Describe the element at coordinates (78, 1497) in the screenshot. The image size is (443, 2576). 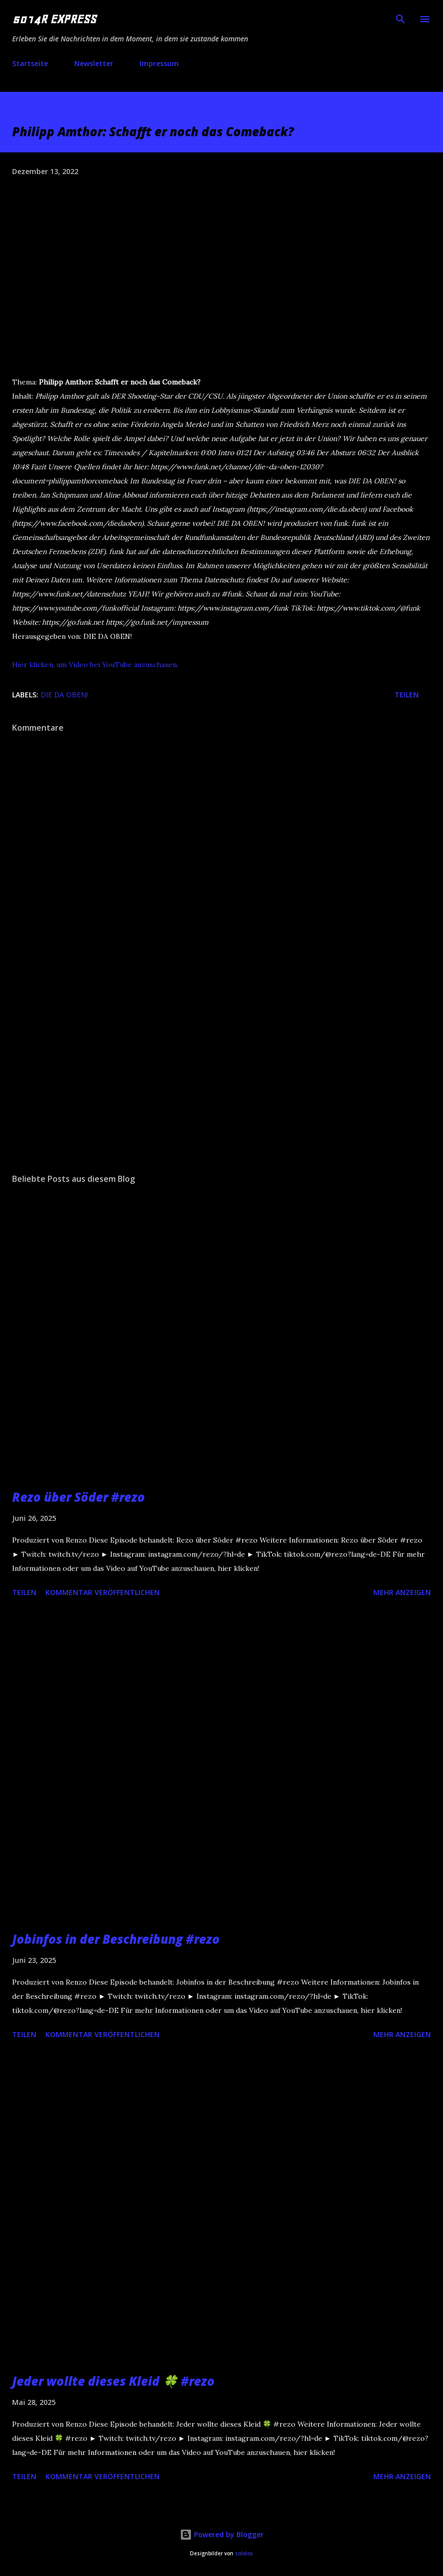
I see `Rezo über Söder #rezo` at that location.